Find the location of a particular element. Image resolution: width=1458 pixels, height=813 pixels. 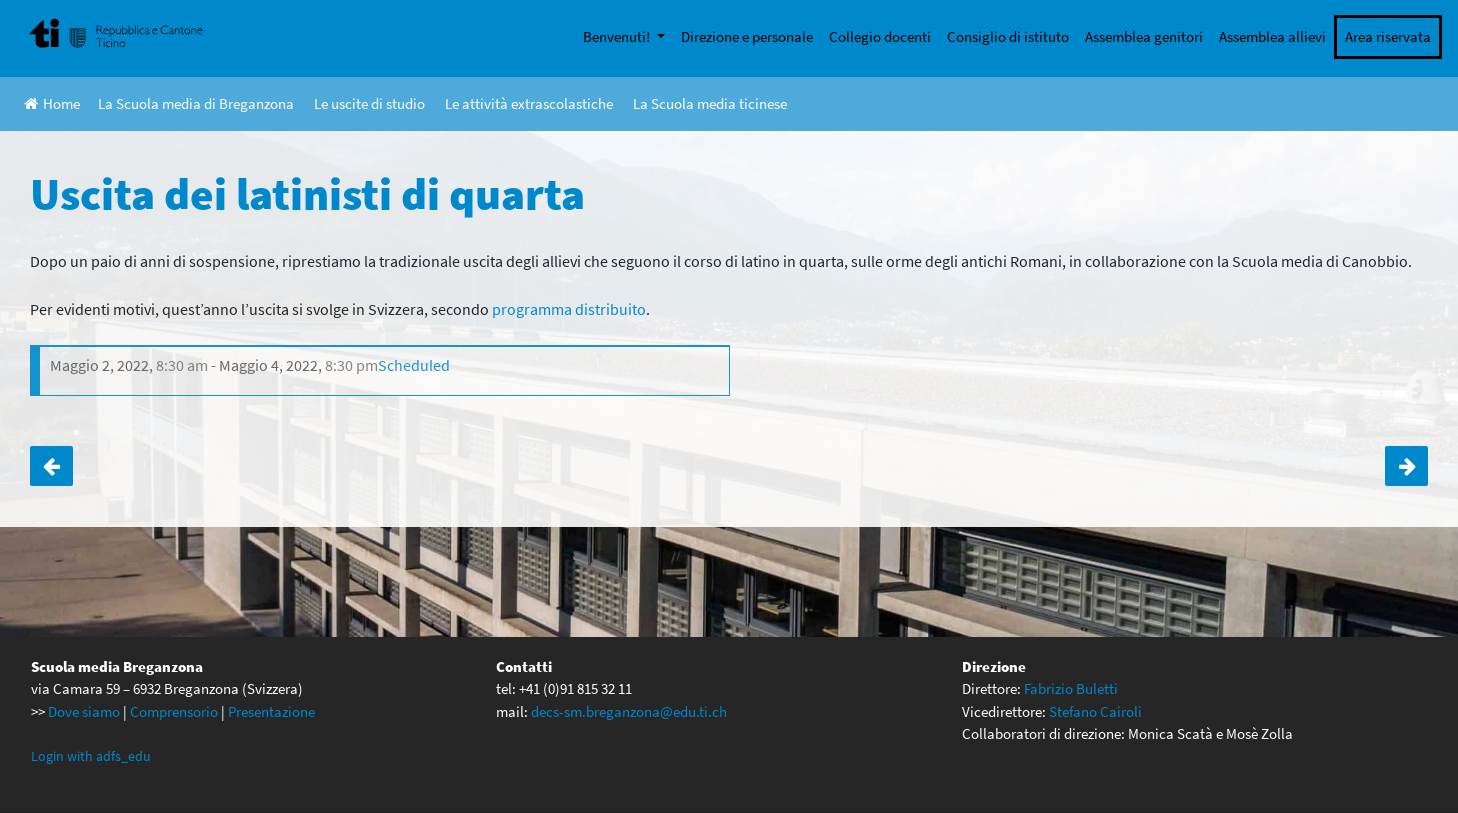

La Scuola media ticinese is located at coordinates (710, 103).